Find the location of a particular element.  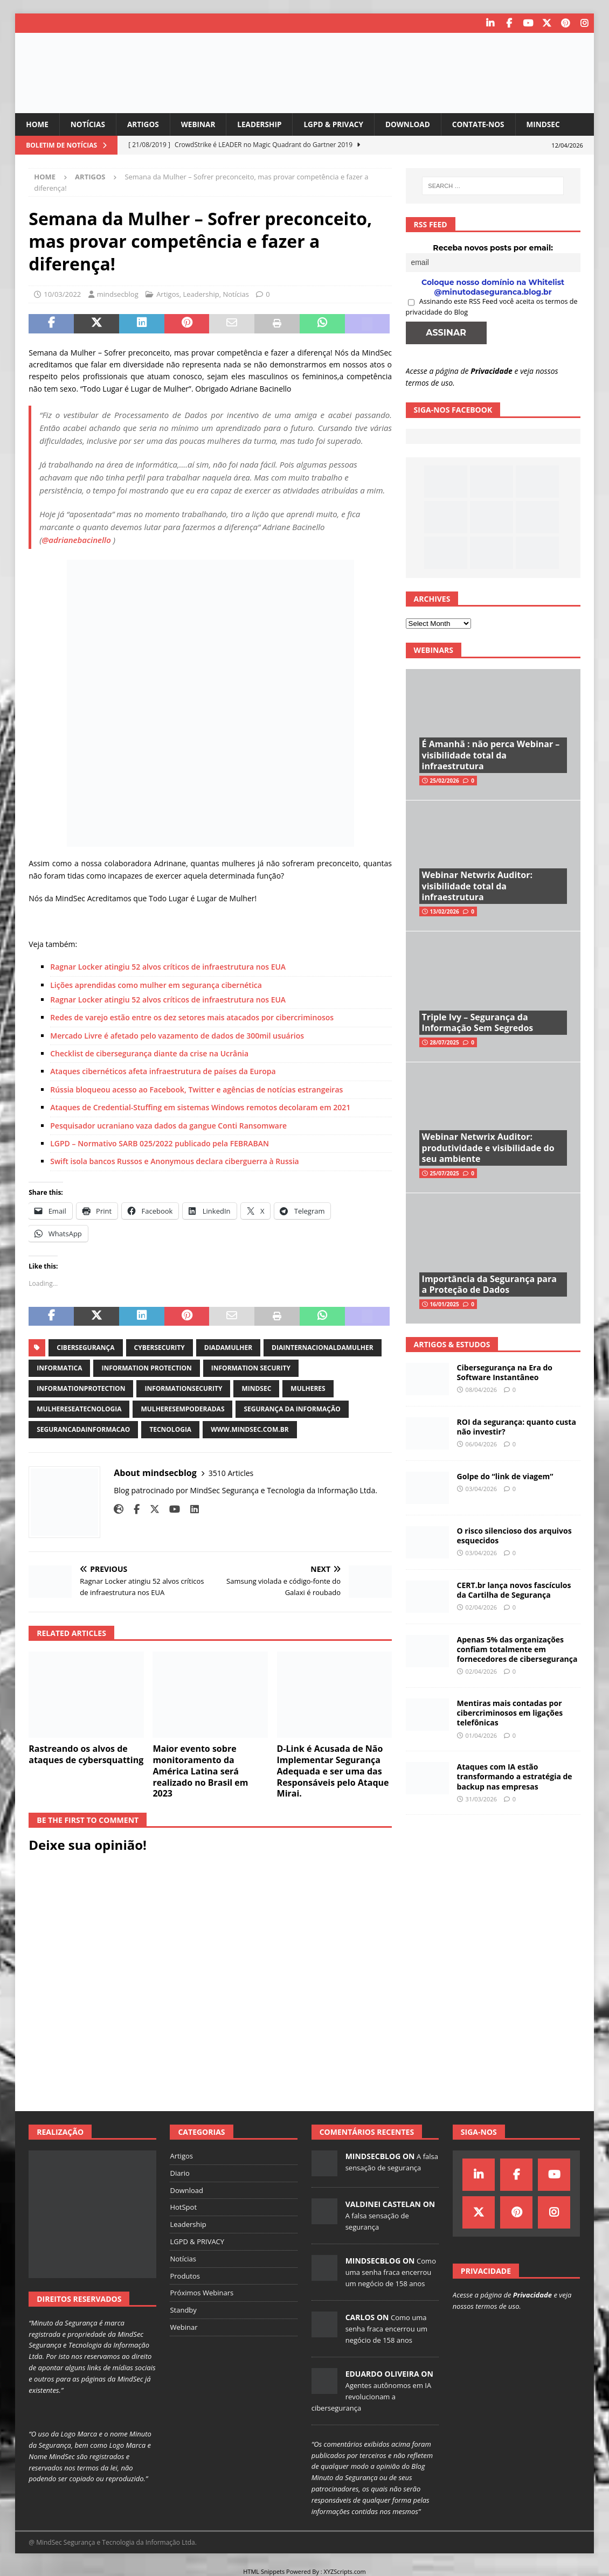

Assinando este RSS Feed você aceita os termos de privacidade do Blog is located at coordinates (492, 306).